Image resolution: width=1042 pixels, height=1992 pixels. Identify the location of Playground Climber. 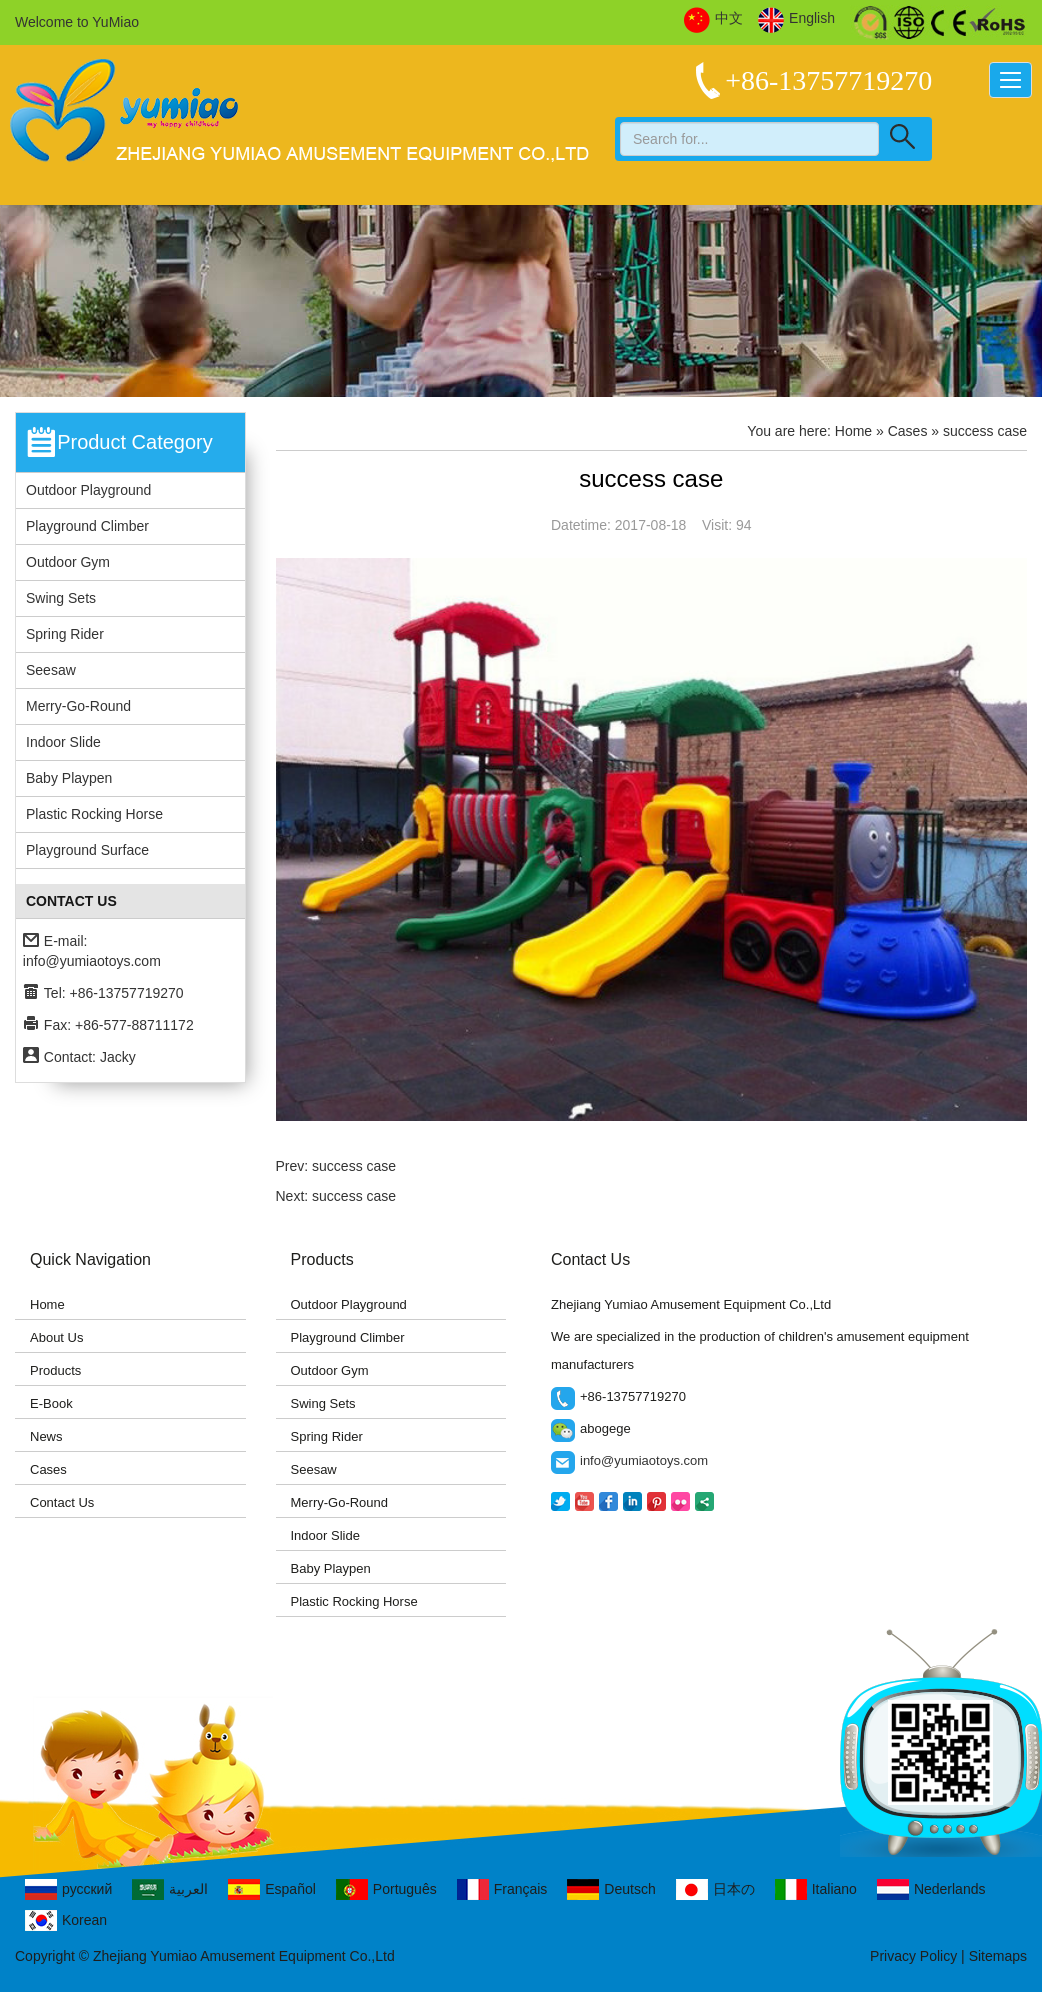
(87, 526).